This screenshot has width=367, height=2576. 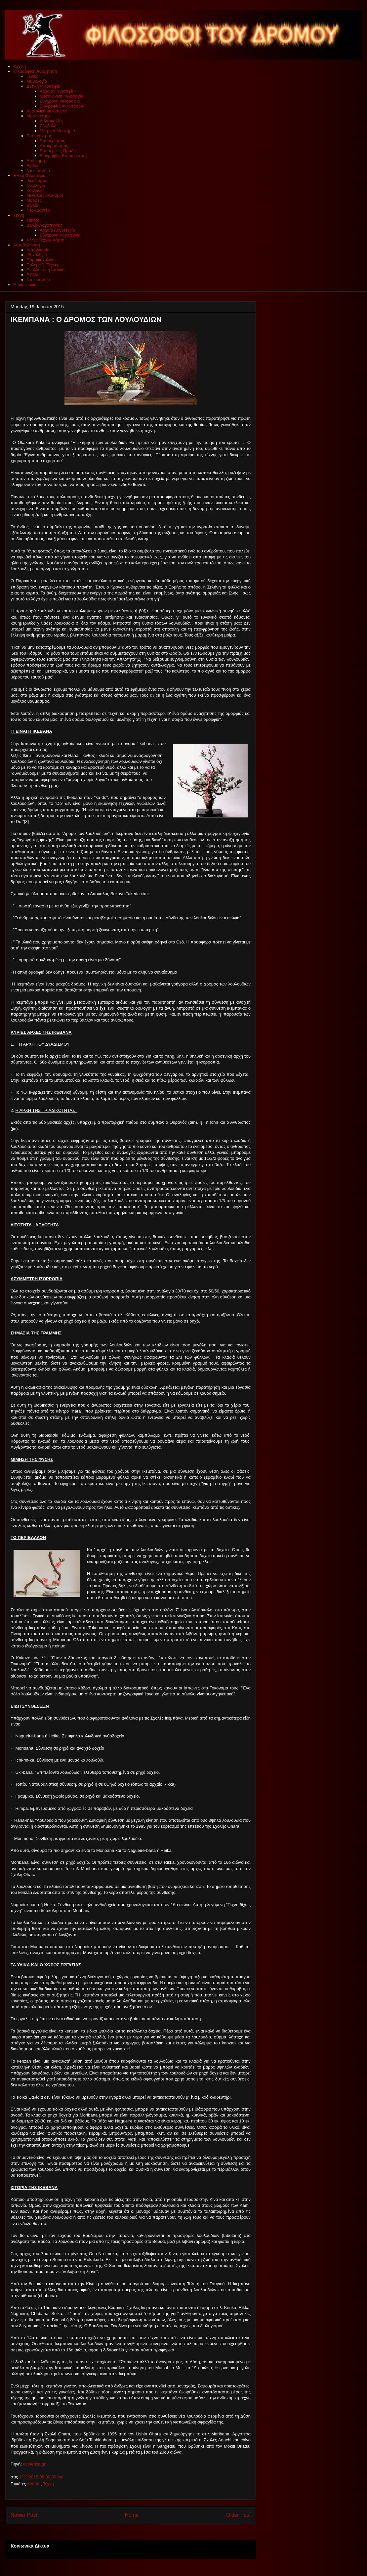 What do you see at coordinates (38, 115) in the screenshot?
I see `Μυστικισμός` at bounding box center [38, 115].